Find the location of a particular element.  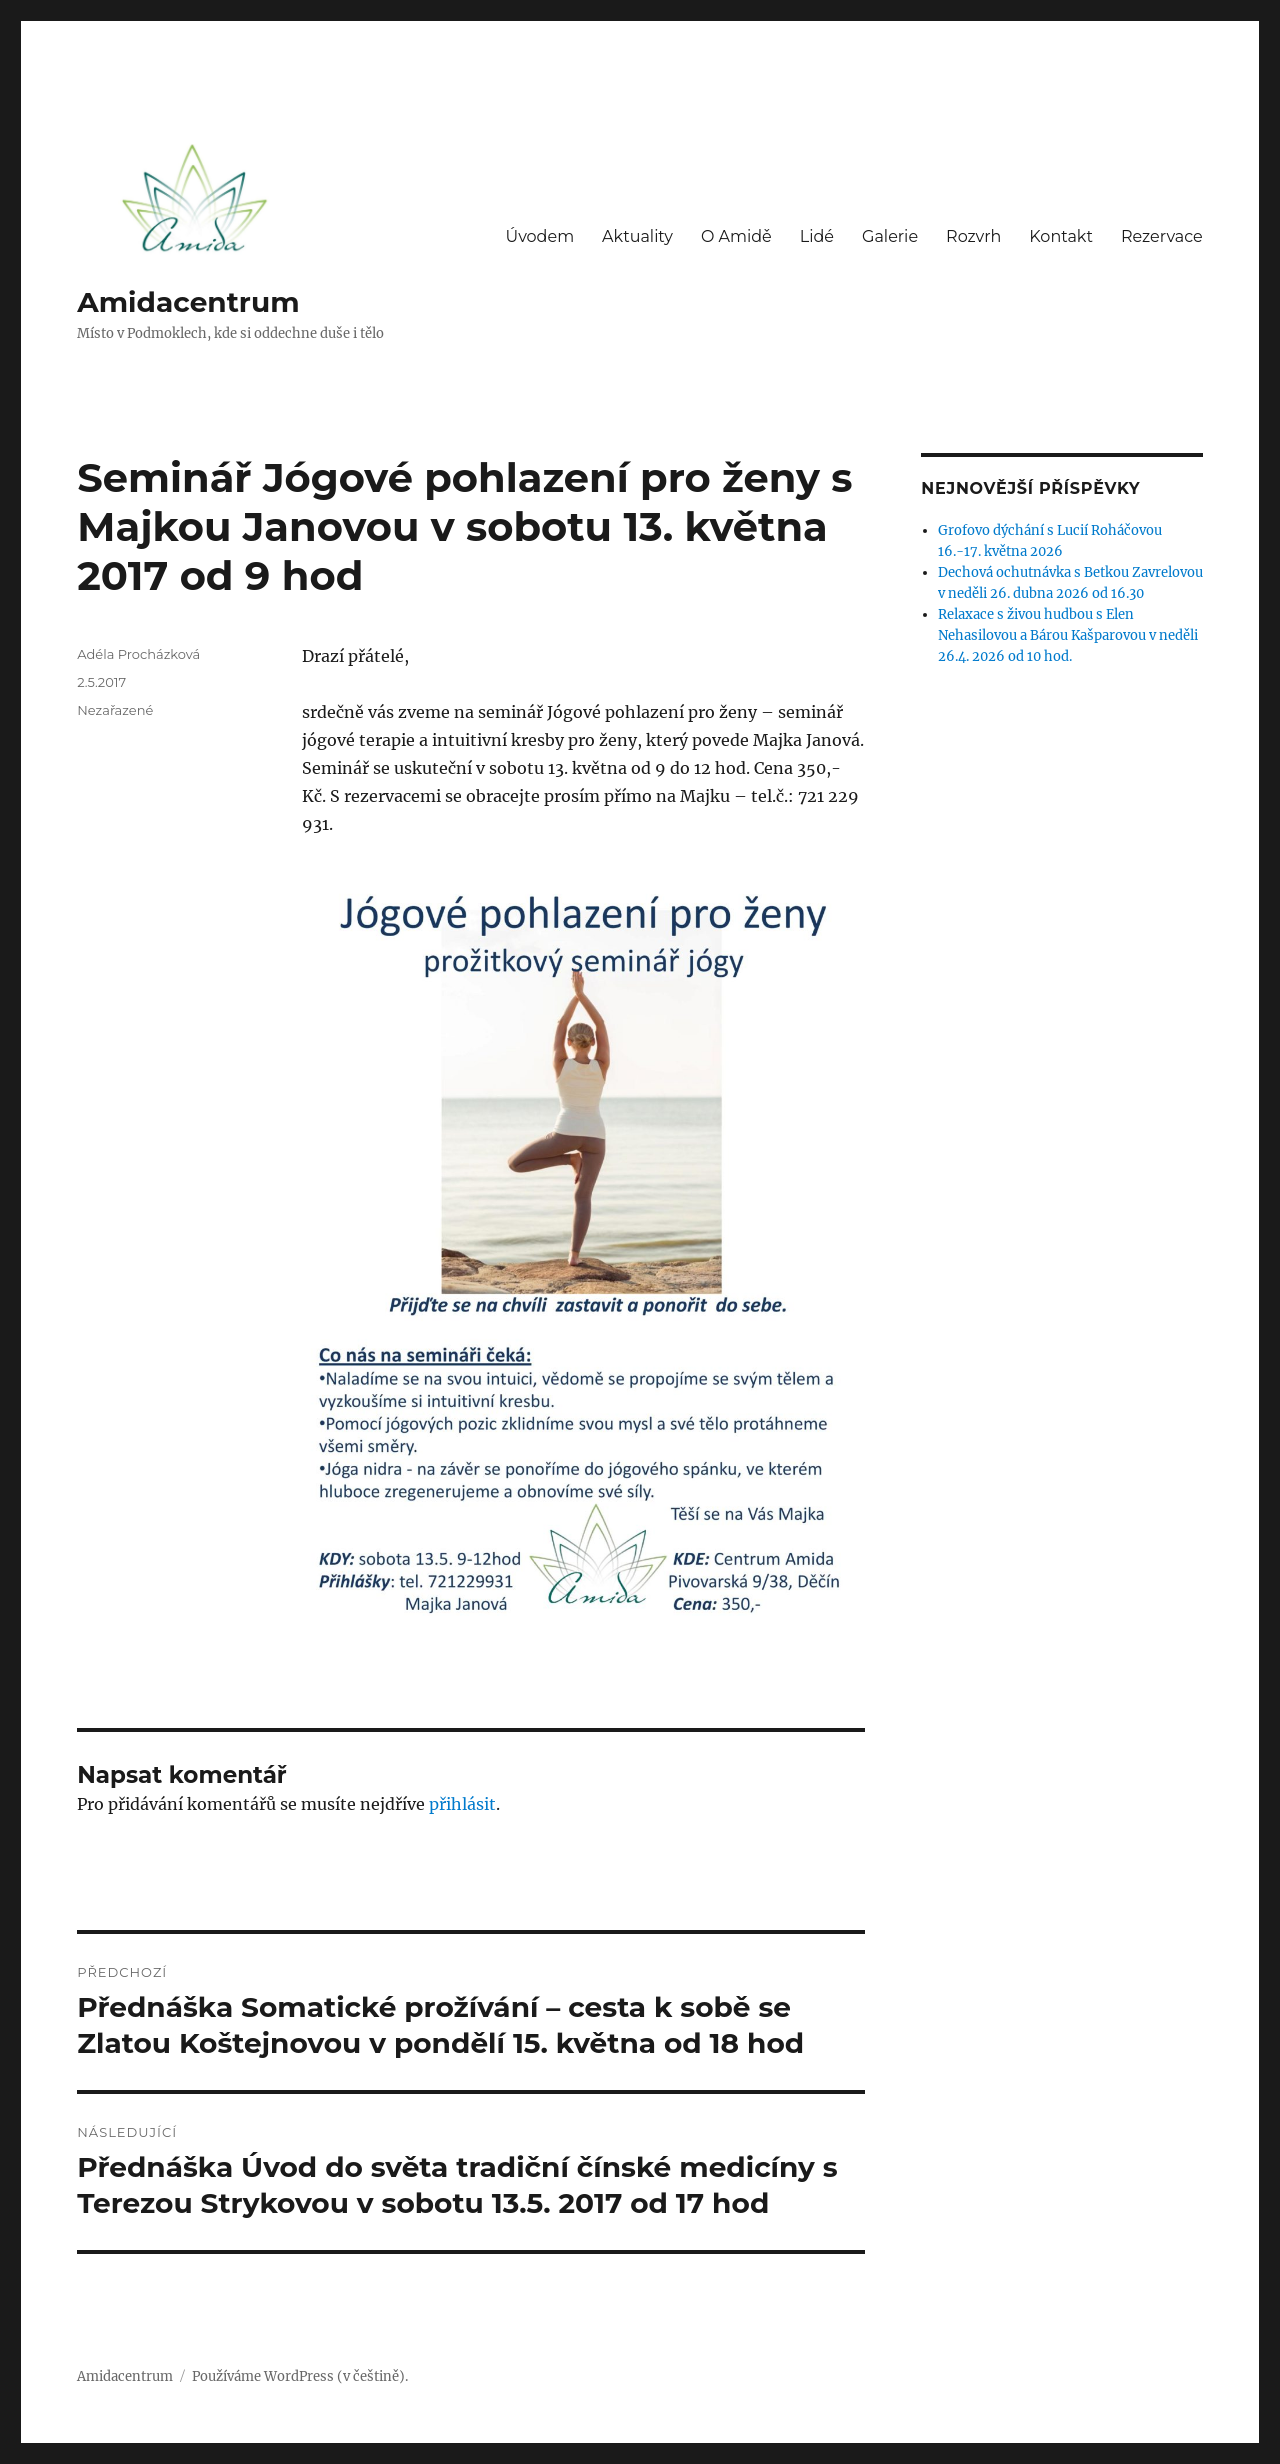

Galerie is located at coordinates (890, 236).